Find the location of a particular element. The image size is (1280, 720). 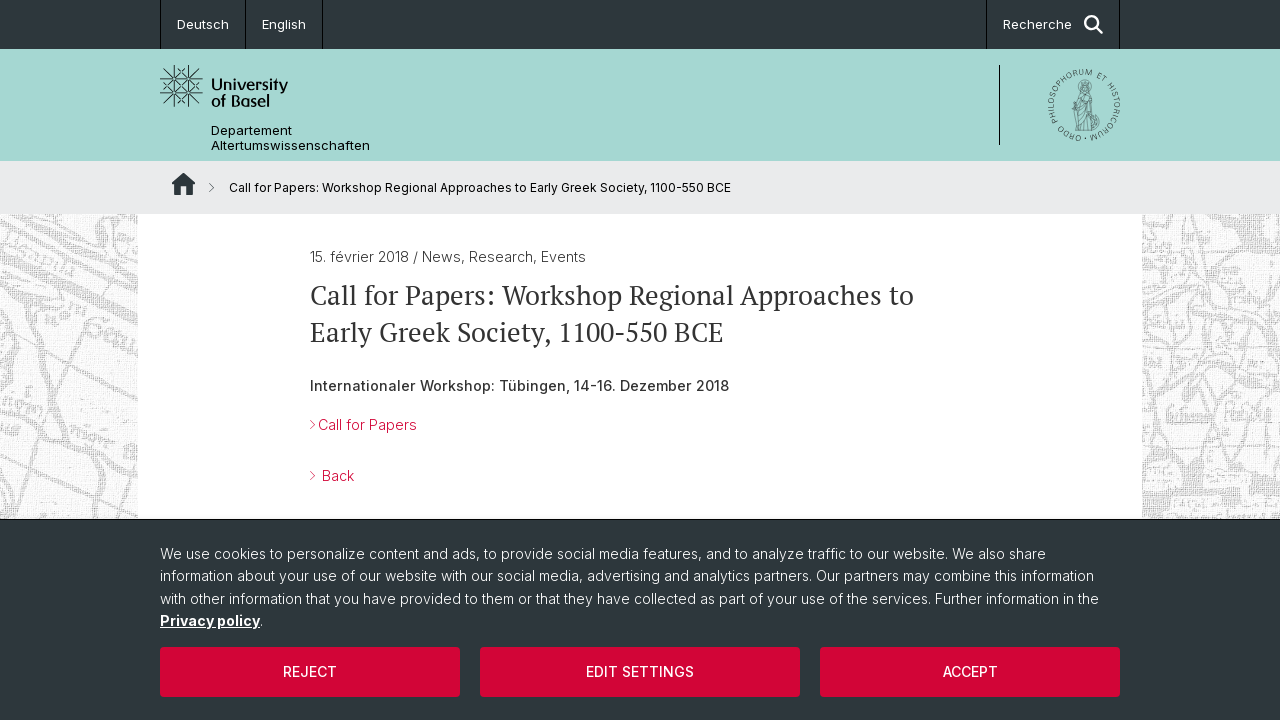

Reject is located at coordinates (310, 671).